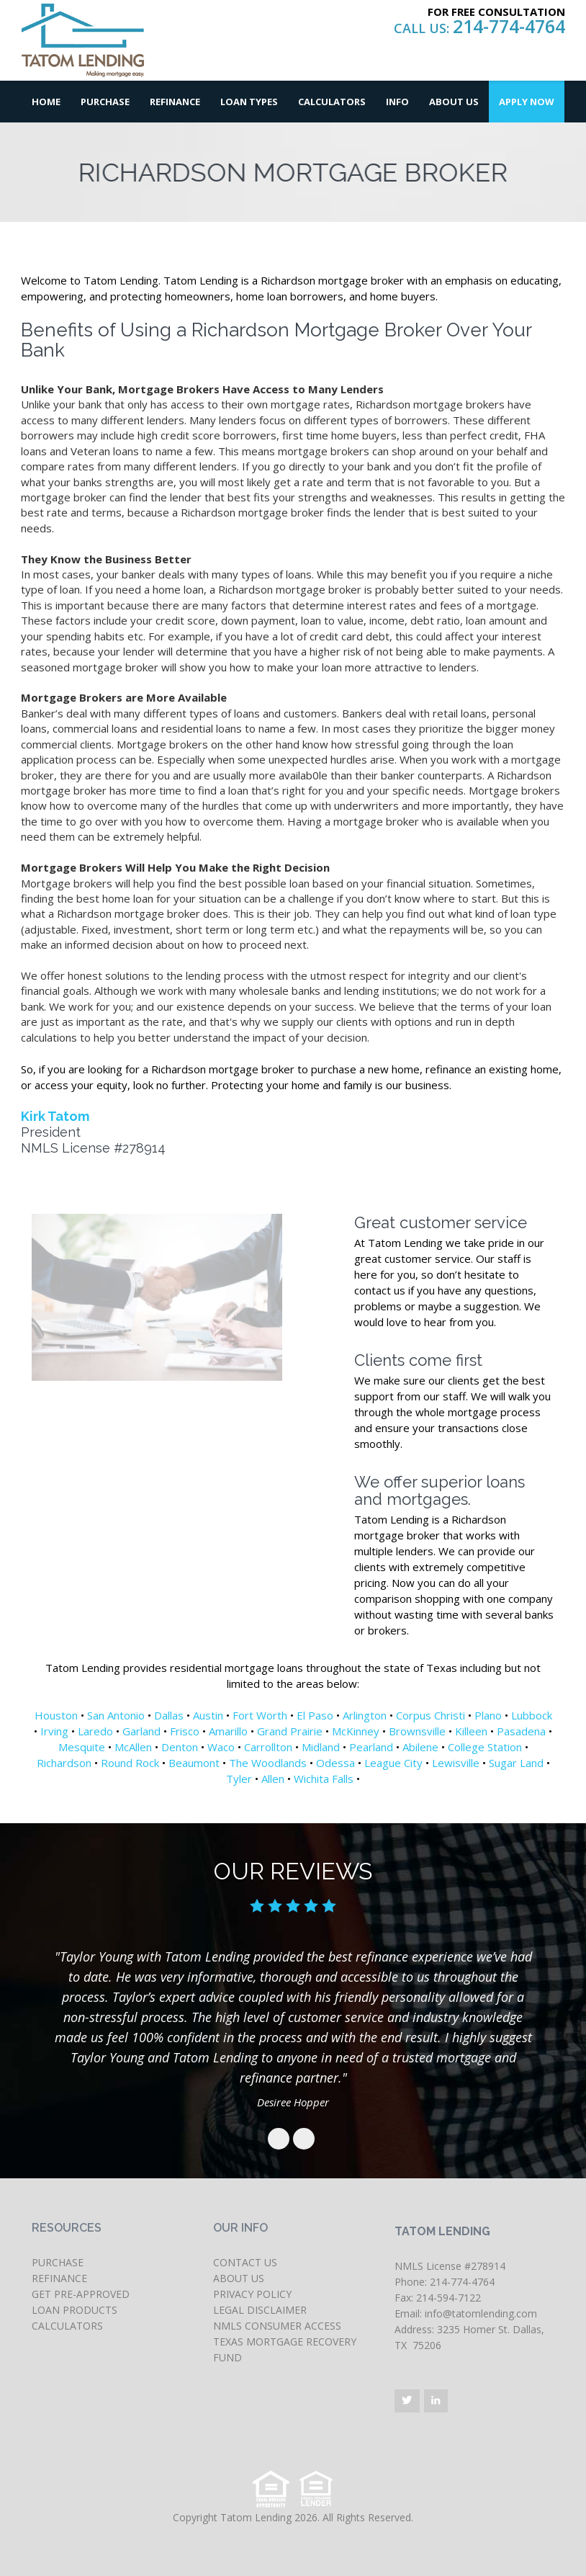 The image size is (586, 2576). Describe the element at coordinates (488, 1715) in the screenshot. I see `Plano` at that location.